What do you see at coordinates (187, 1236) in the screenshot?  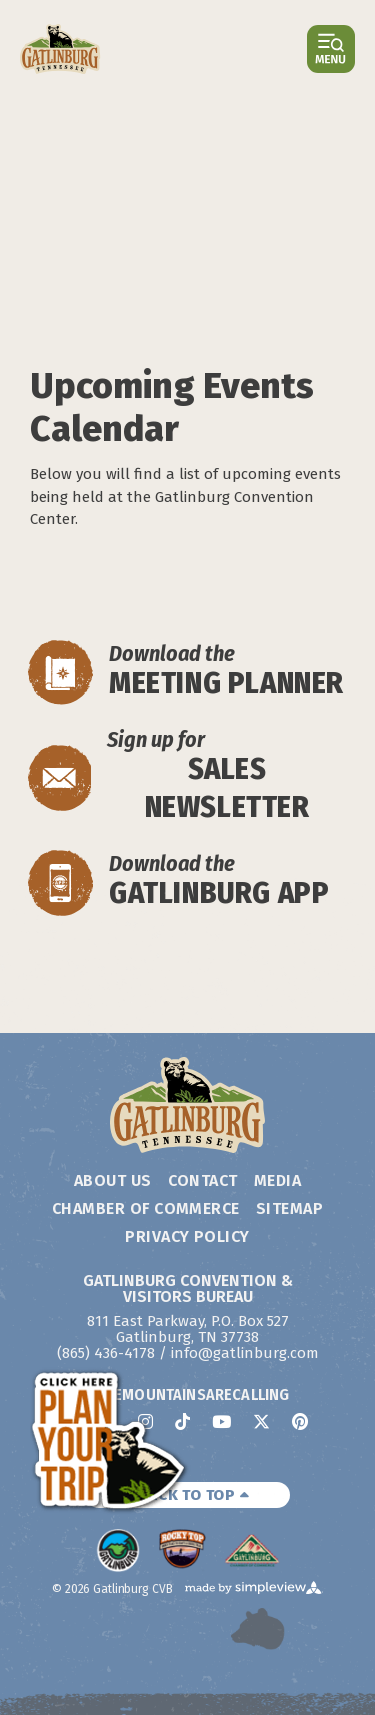 I see `Privacy Policy` at bounding box center [187, 1236].